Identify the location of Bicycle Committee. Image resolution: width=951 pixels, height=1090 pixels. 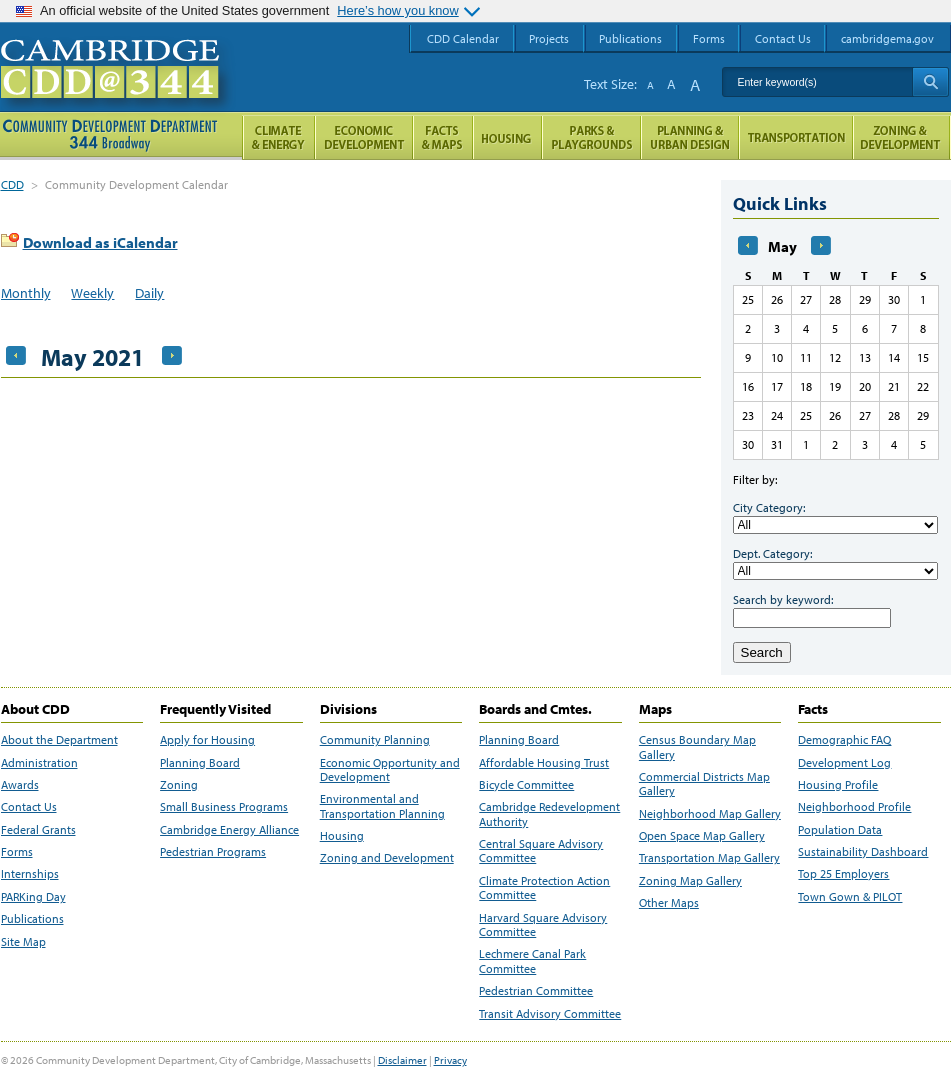
(526, 785).